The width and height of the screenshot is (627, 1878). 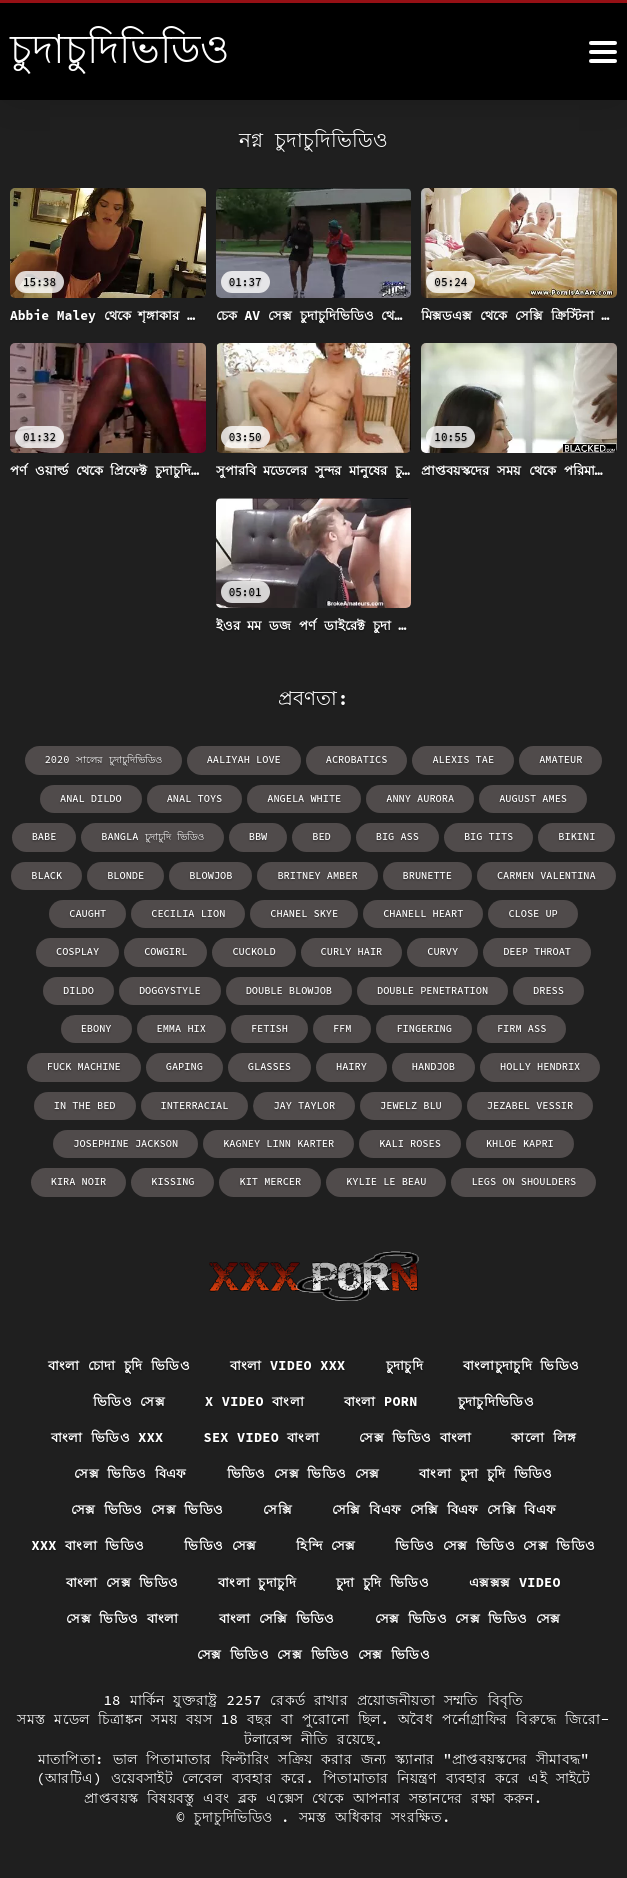 What do you see at coordinates (179, 1101) in the screenshot?
I see `Jay Taylor` at bounding box center [179, 1101].